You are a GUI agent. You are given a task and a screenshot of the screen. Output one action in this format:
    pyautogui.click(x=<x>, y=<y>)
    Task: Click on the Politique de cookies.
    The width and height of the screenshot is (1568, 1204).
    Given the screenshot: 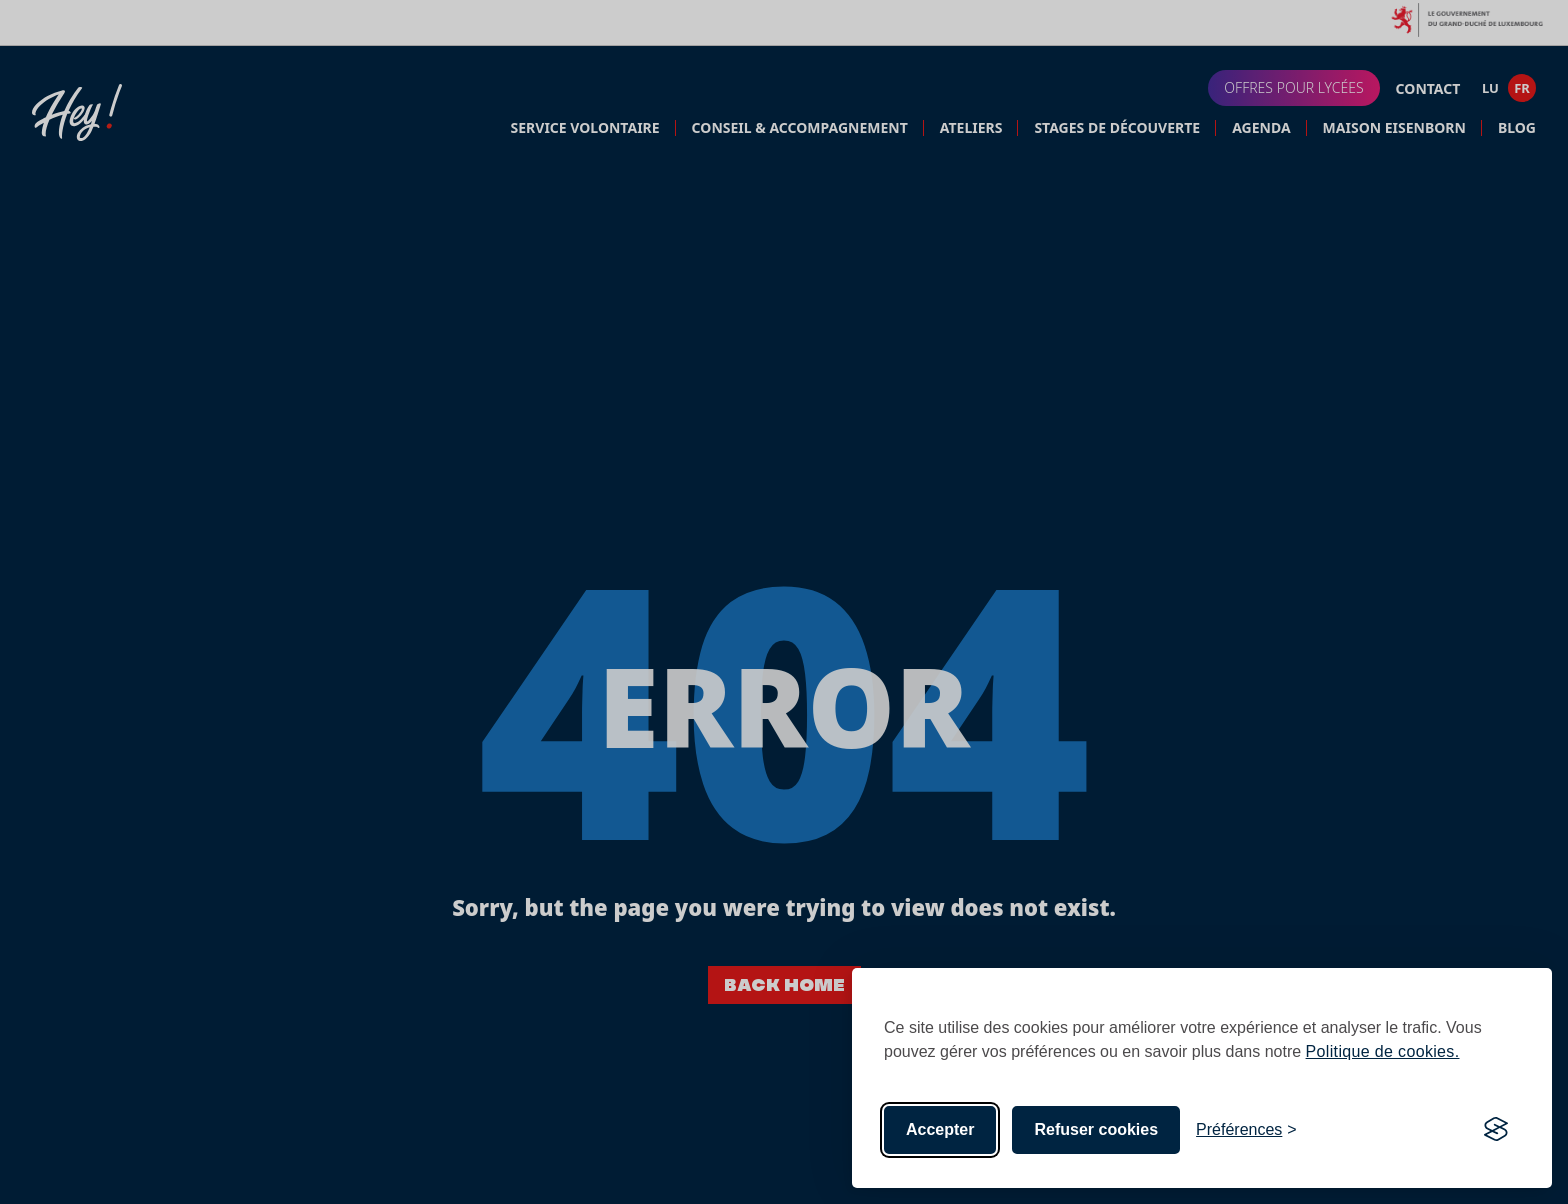 What is the action you would take?
    pyautogui.click(x=1383, y=1051)
    